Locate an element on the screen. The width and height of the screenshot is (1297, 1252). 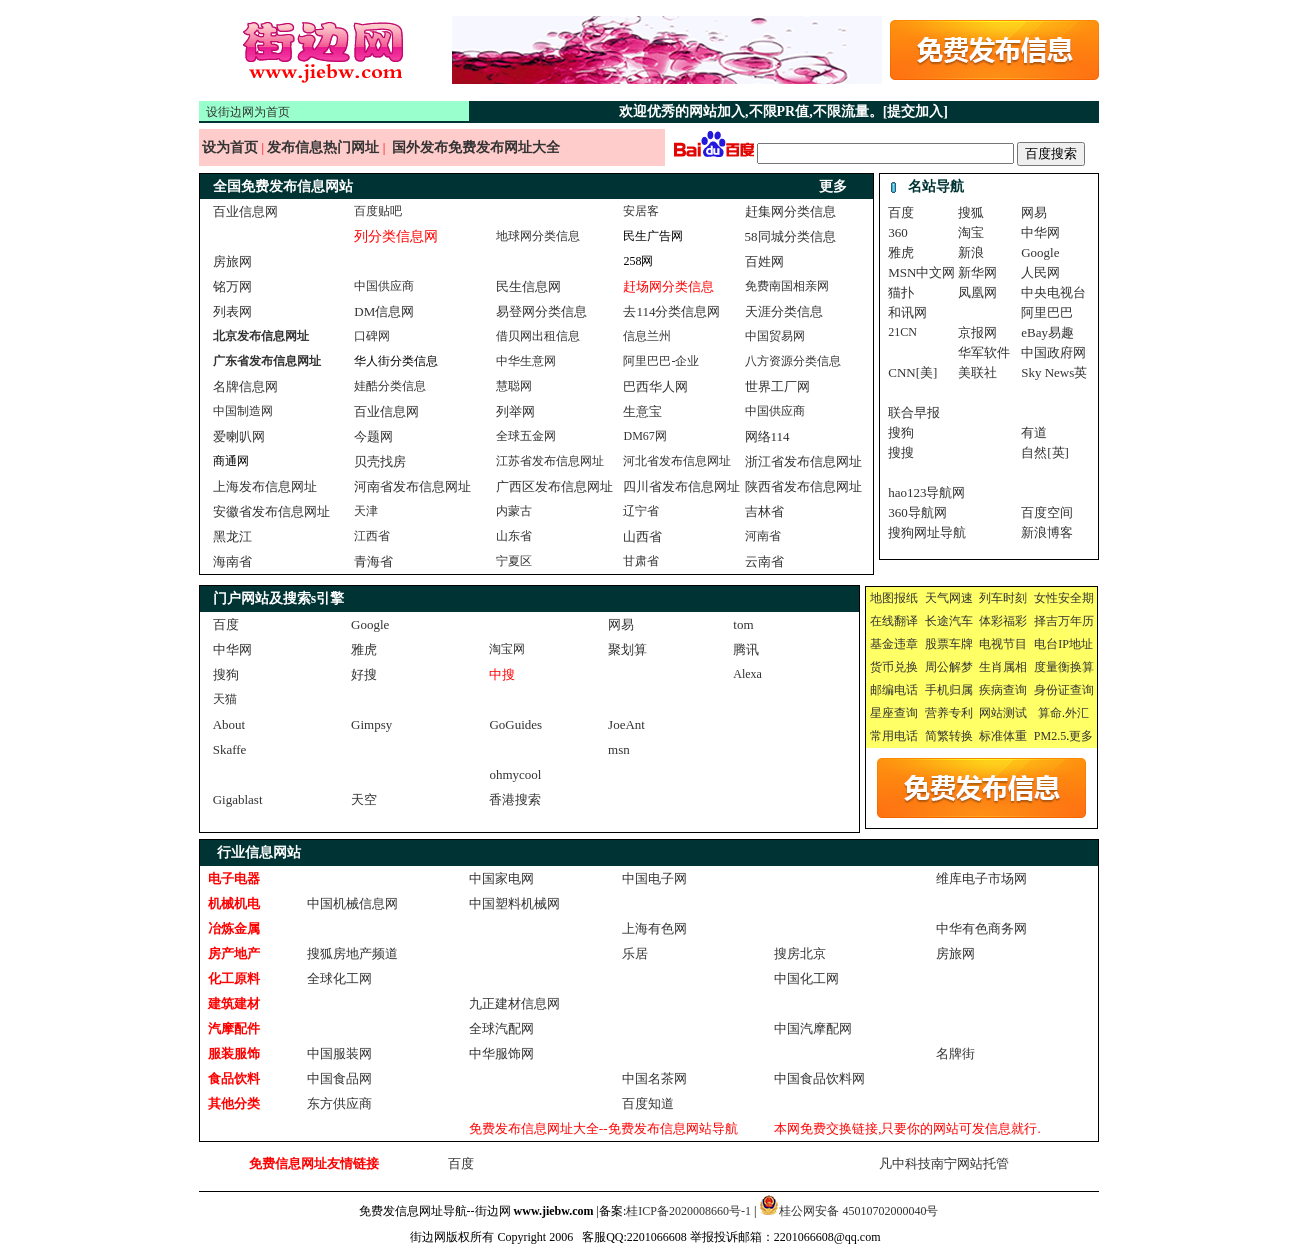
爱喇叭网 is located at coordinates (239, 436).